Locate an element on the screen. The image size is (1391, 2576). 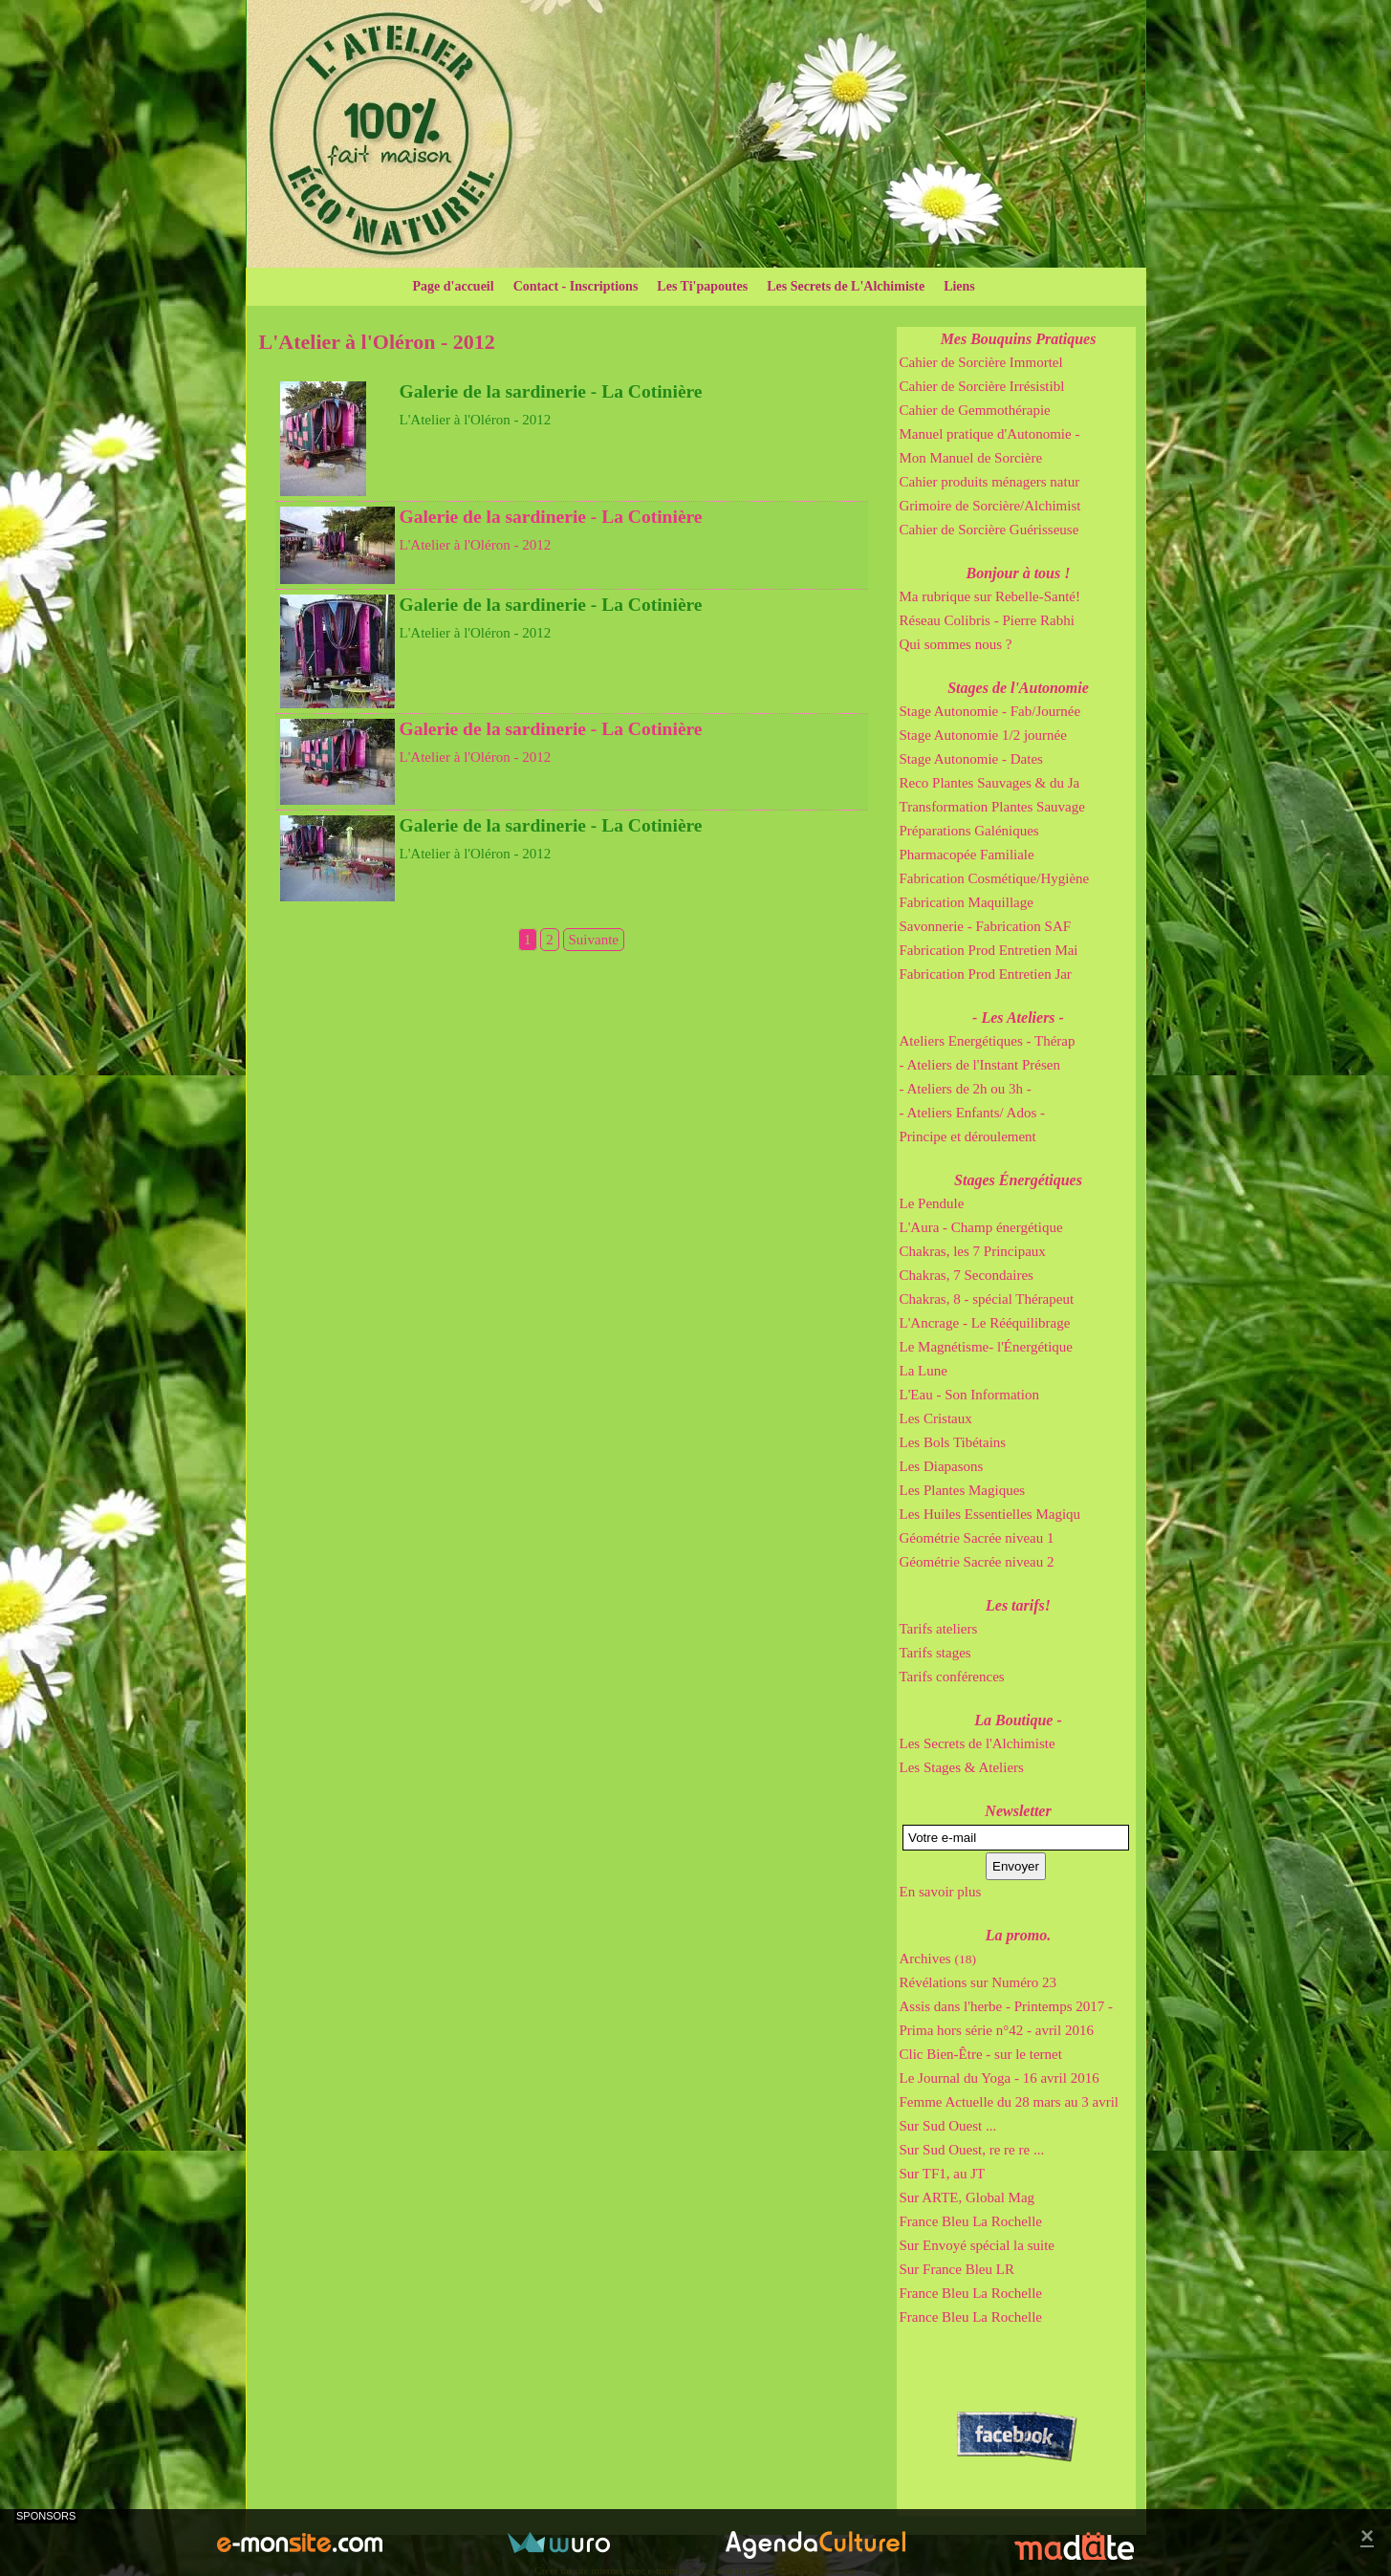
Ateliers Energétiques - Thérap is located at coordinates (988, 1041).